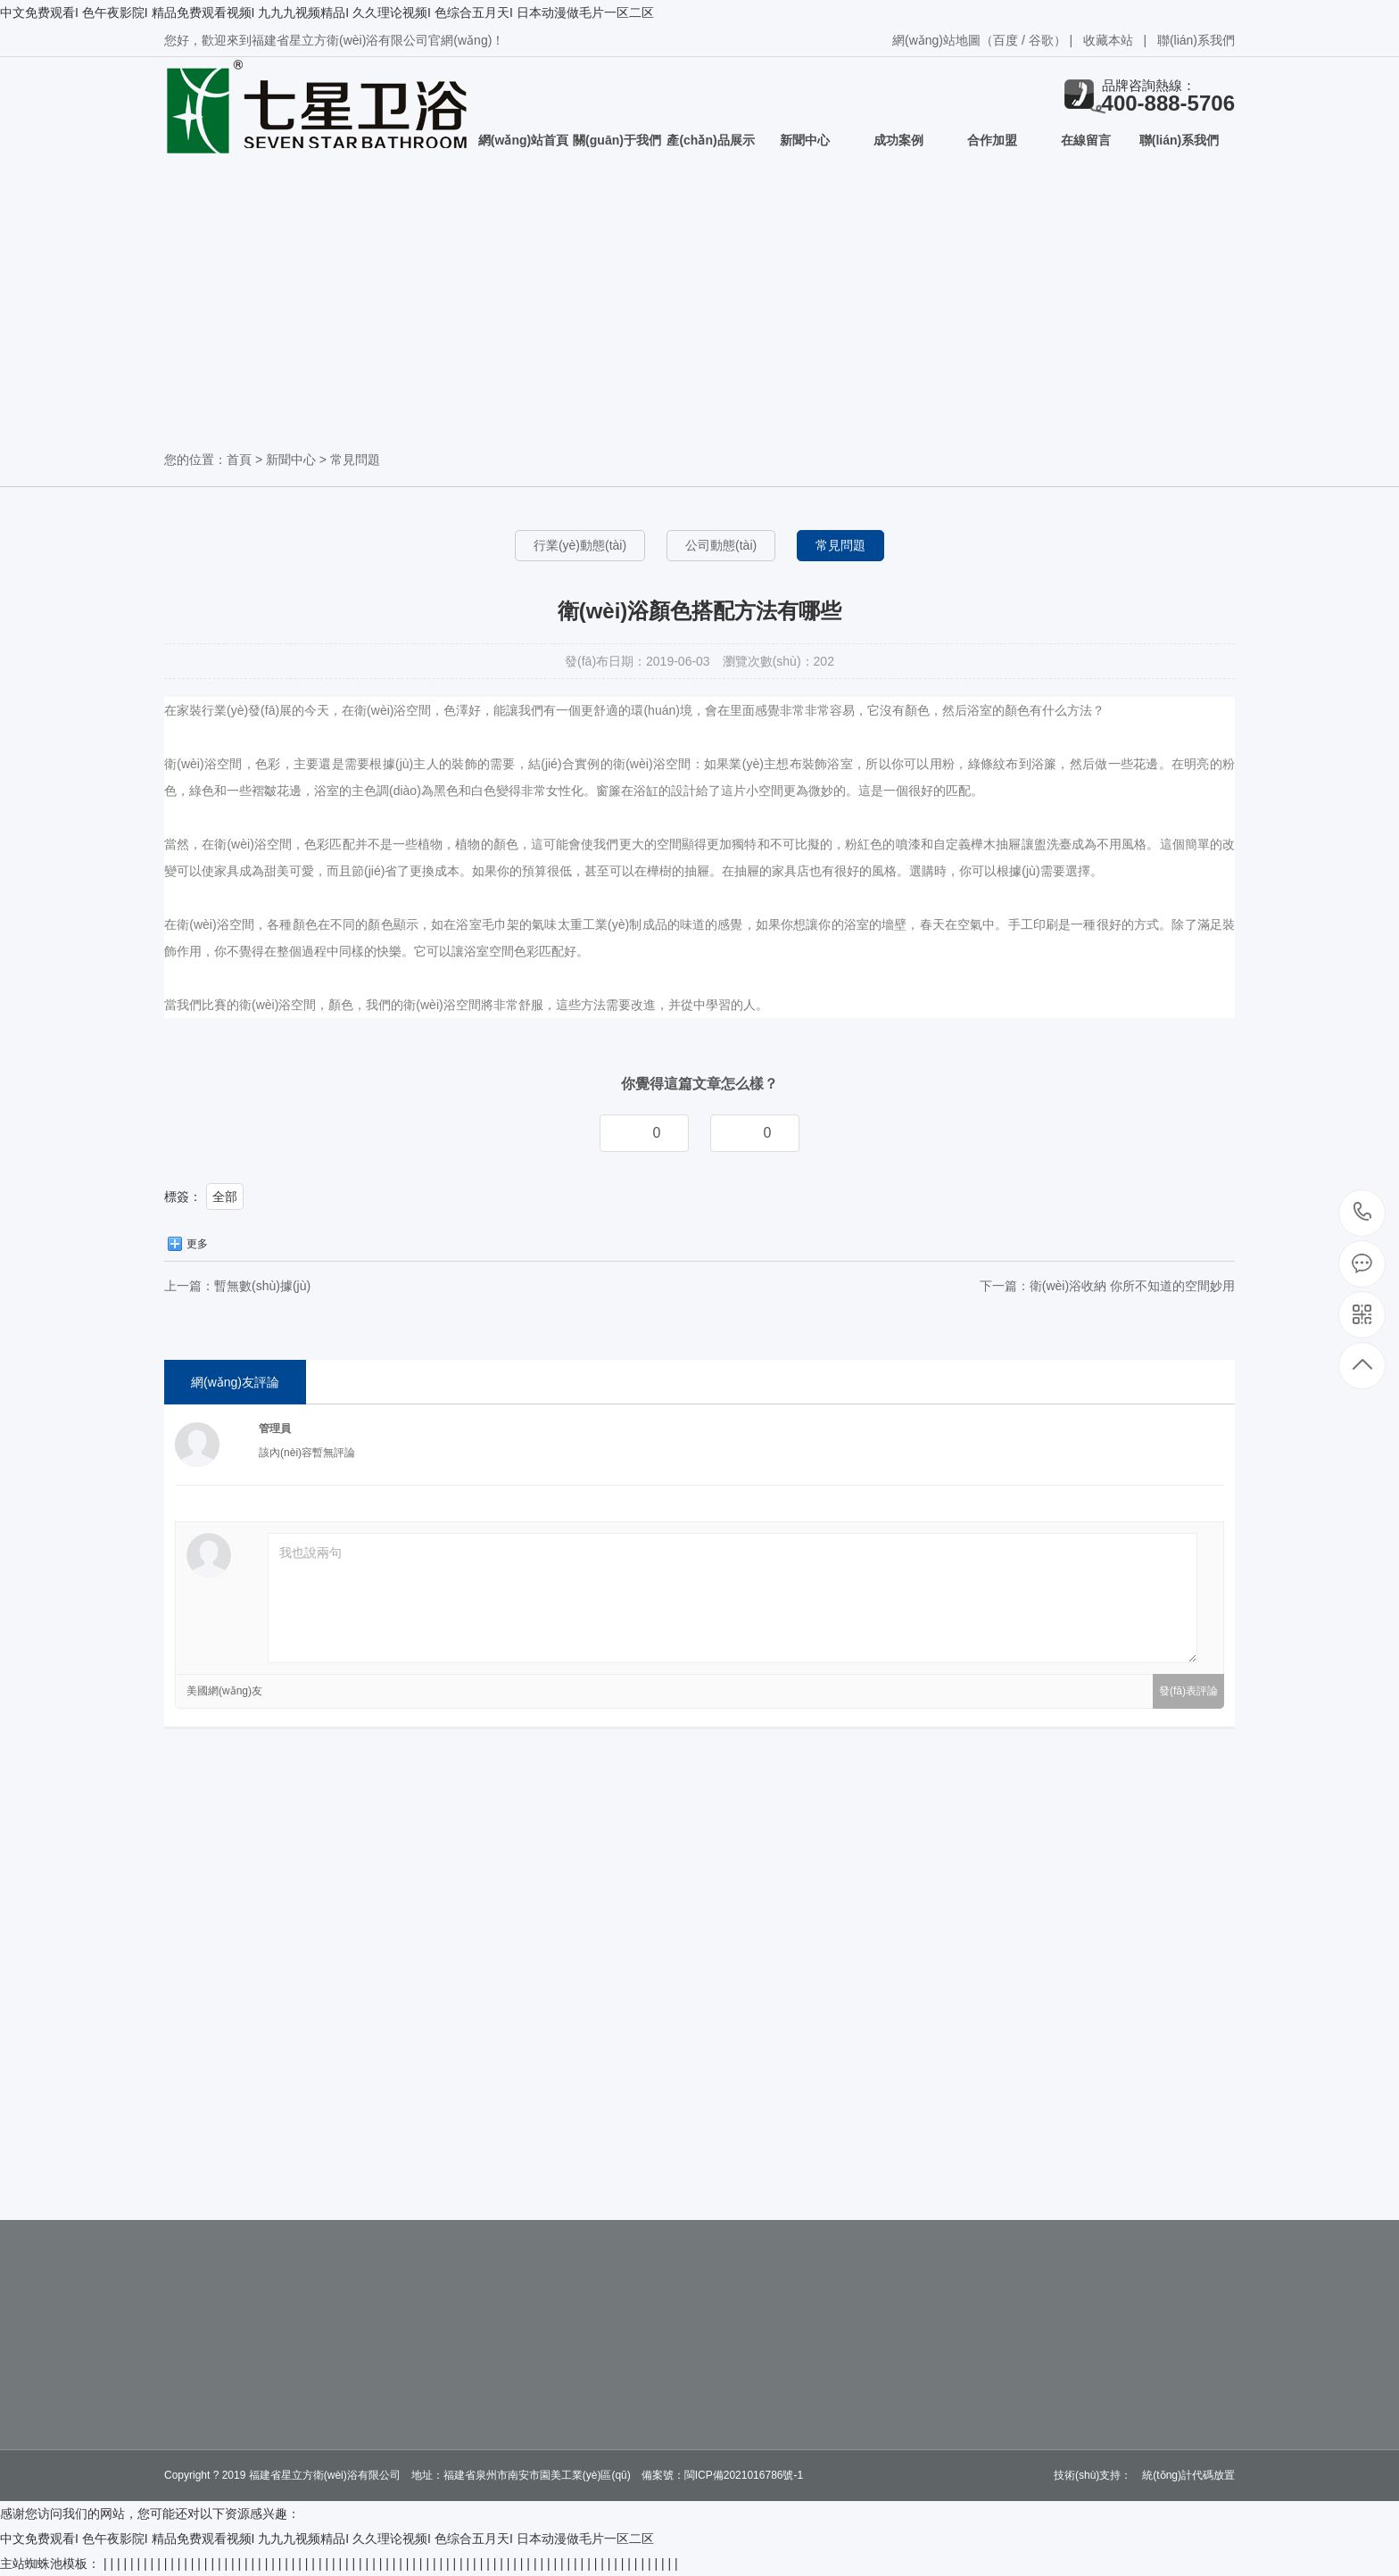  Describe the element at coordinates (805, 140) in the screenshot. I see `新聞中心` at that location.